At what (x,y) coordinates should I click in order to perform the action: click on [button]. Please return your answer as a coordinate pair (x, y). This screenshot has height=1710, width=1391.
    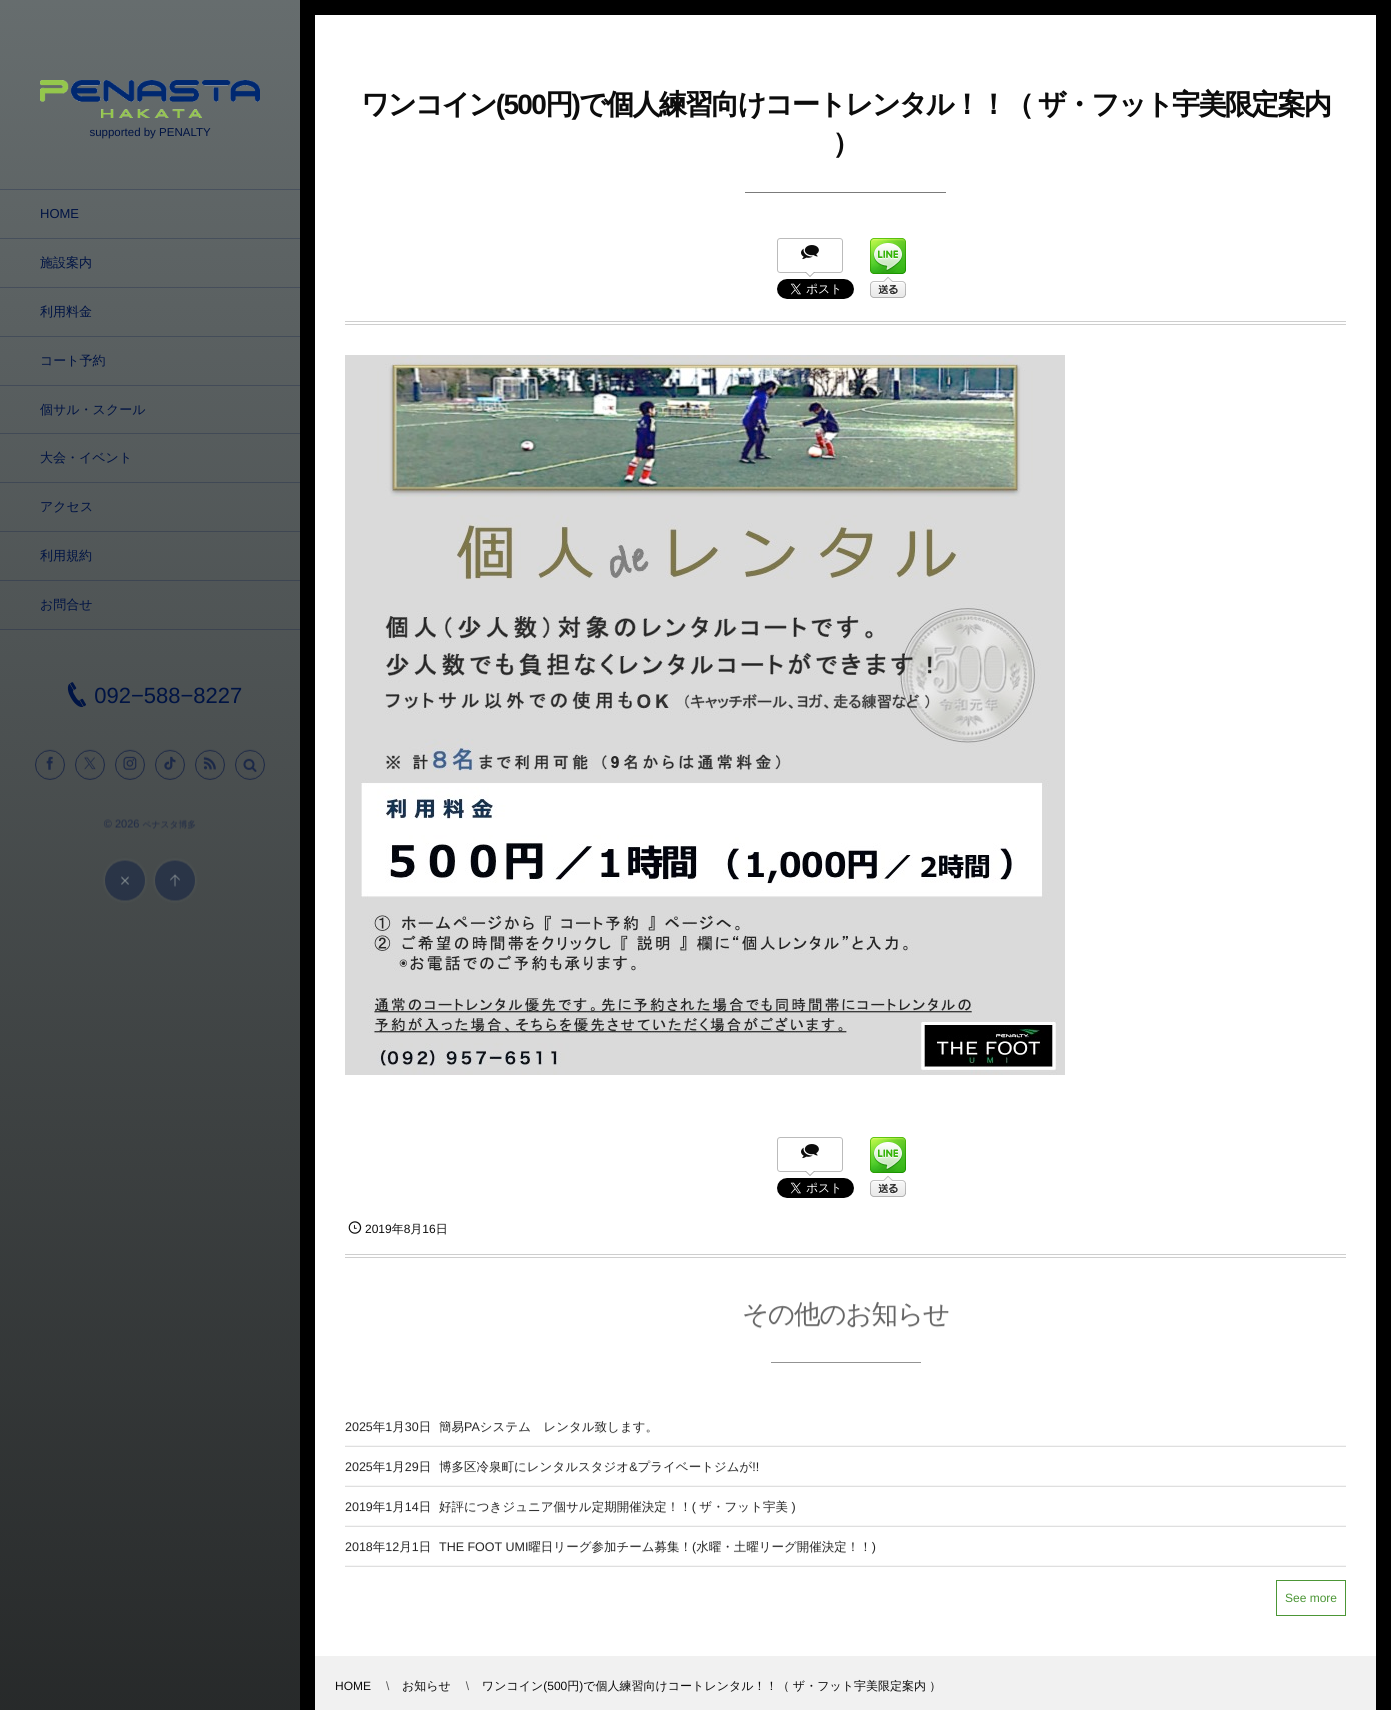
    Looking at the image, I should click on (250, 773).